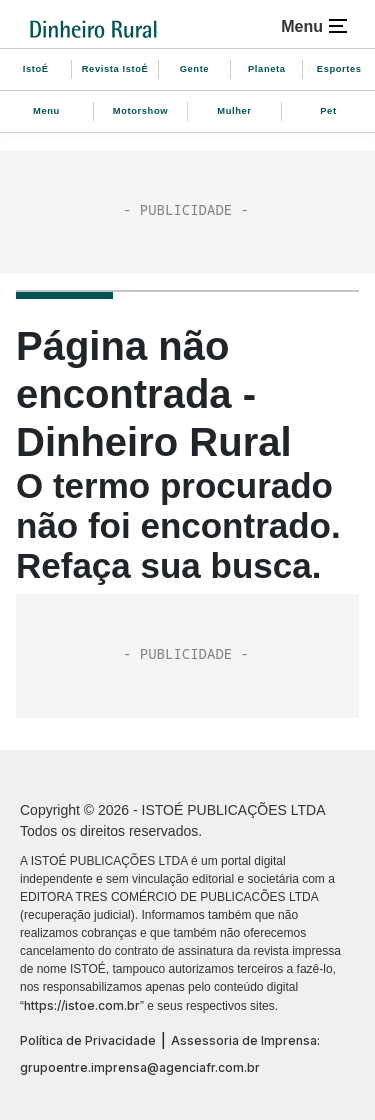 This screenshot has height=1120, width=375. Describe the element at coordinates (88, 1040) in the screenshot. I see `Política de Privacidade` at that location.